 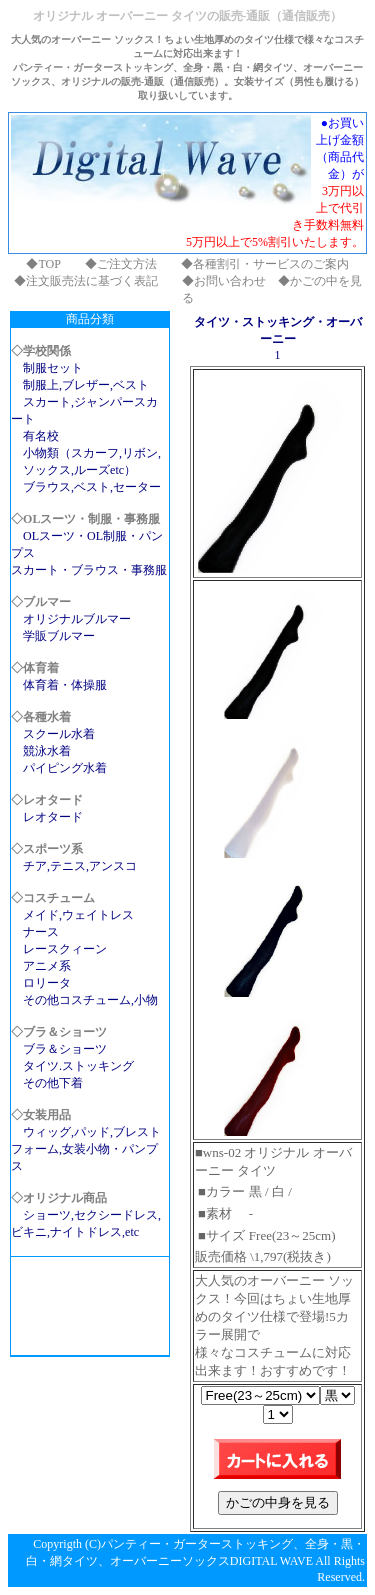 I want to click on 競泳水着, so click(x=47, y=751).